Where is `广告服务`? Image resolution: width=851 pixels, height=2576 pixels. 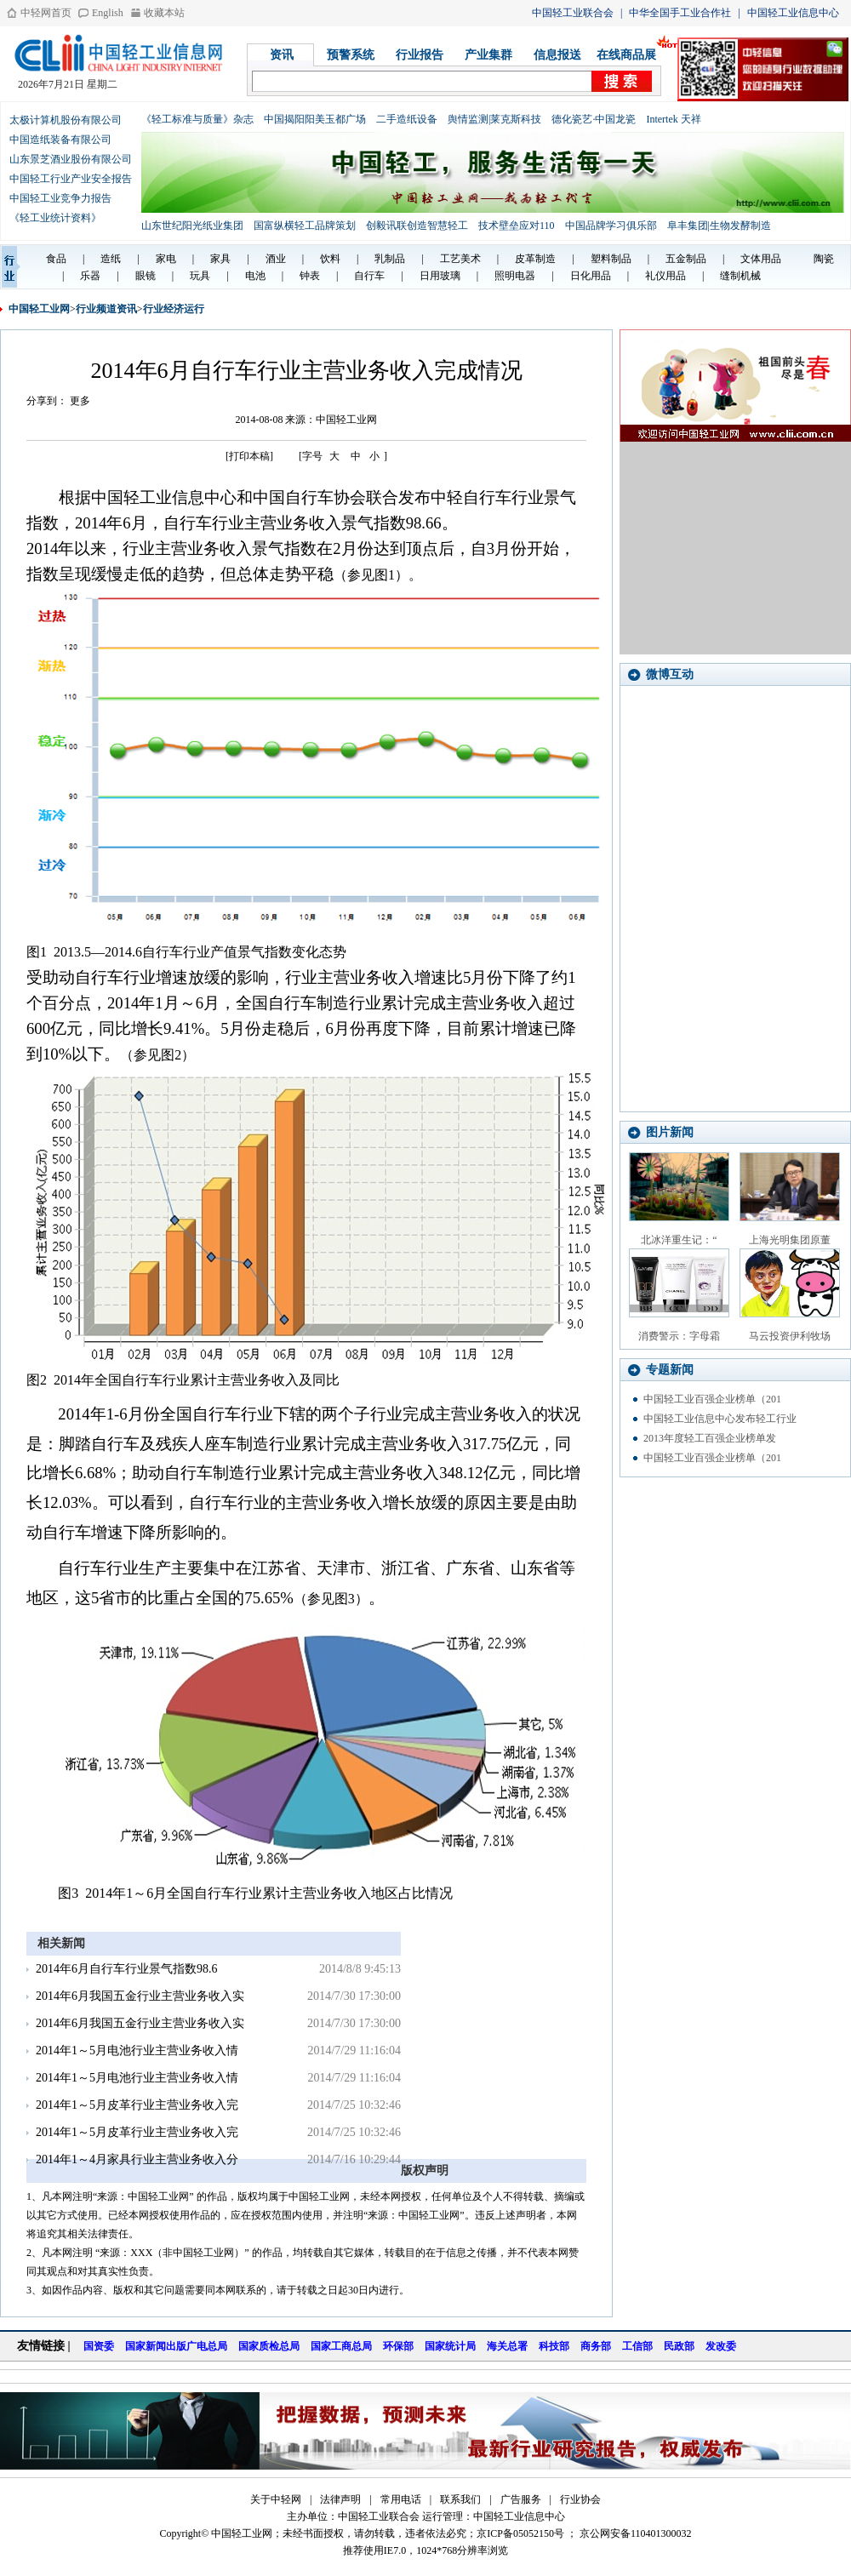
广告服务 is located at coordinates (520, 2499).